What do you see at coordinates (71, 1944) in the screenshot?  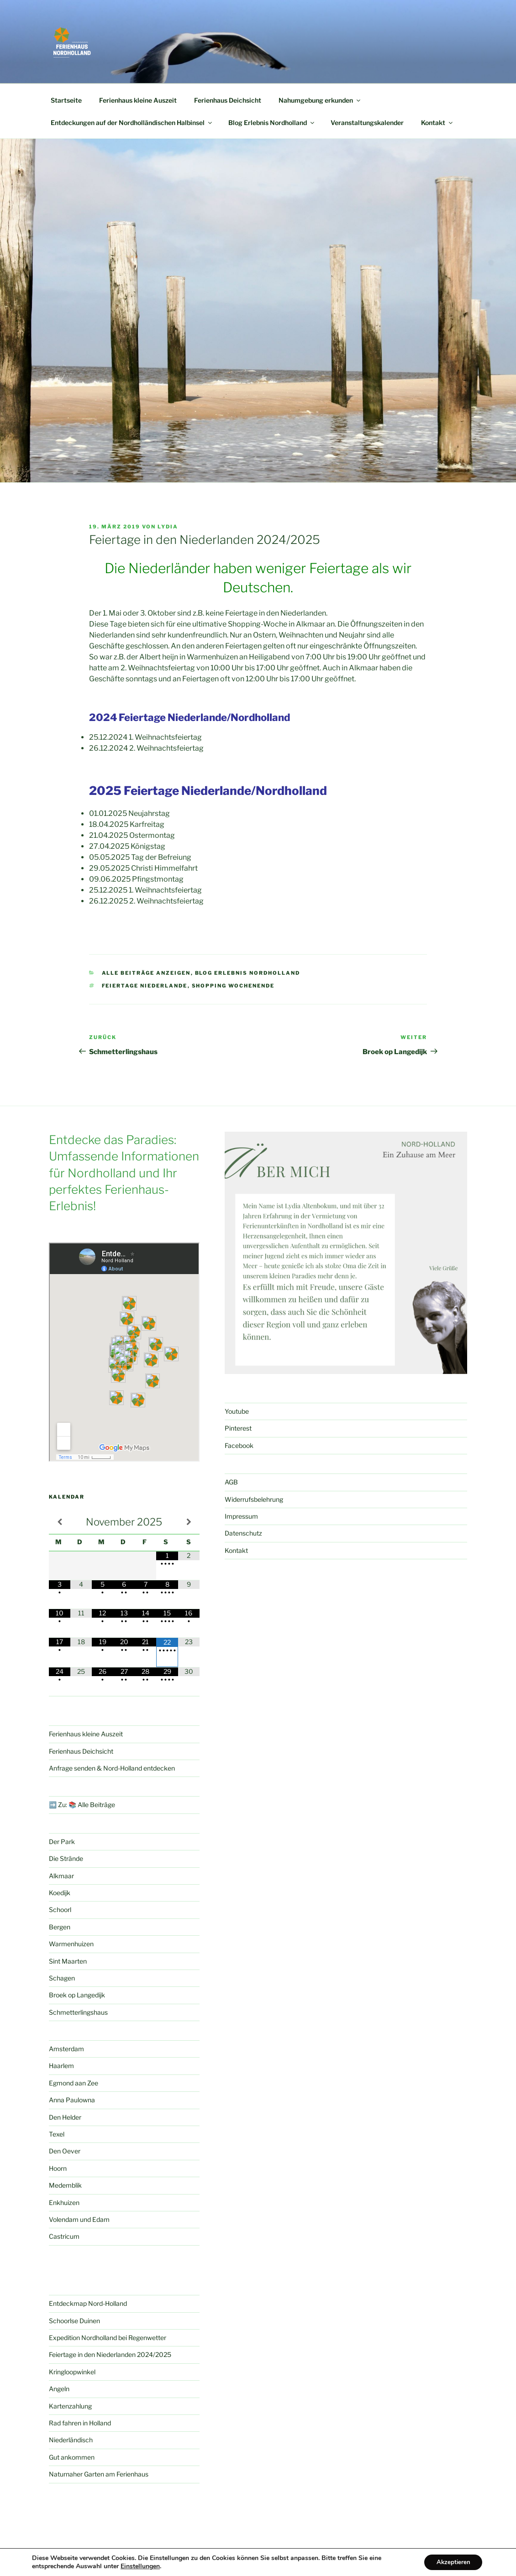 I see `Warmenhuizen` at bounding box center [71, 1944].